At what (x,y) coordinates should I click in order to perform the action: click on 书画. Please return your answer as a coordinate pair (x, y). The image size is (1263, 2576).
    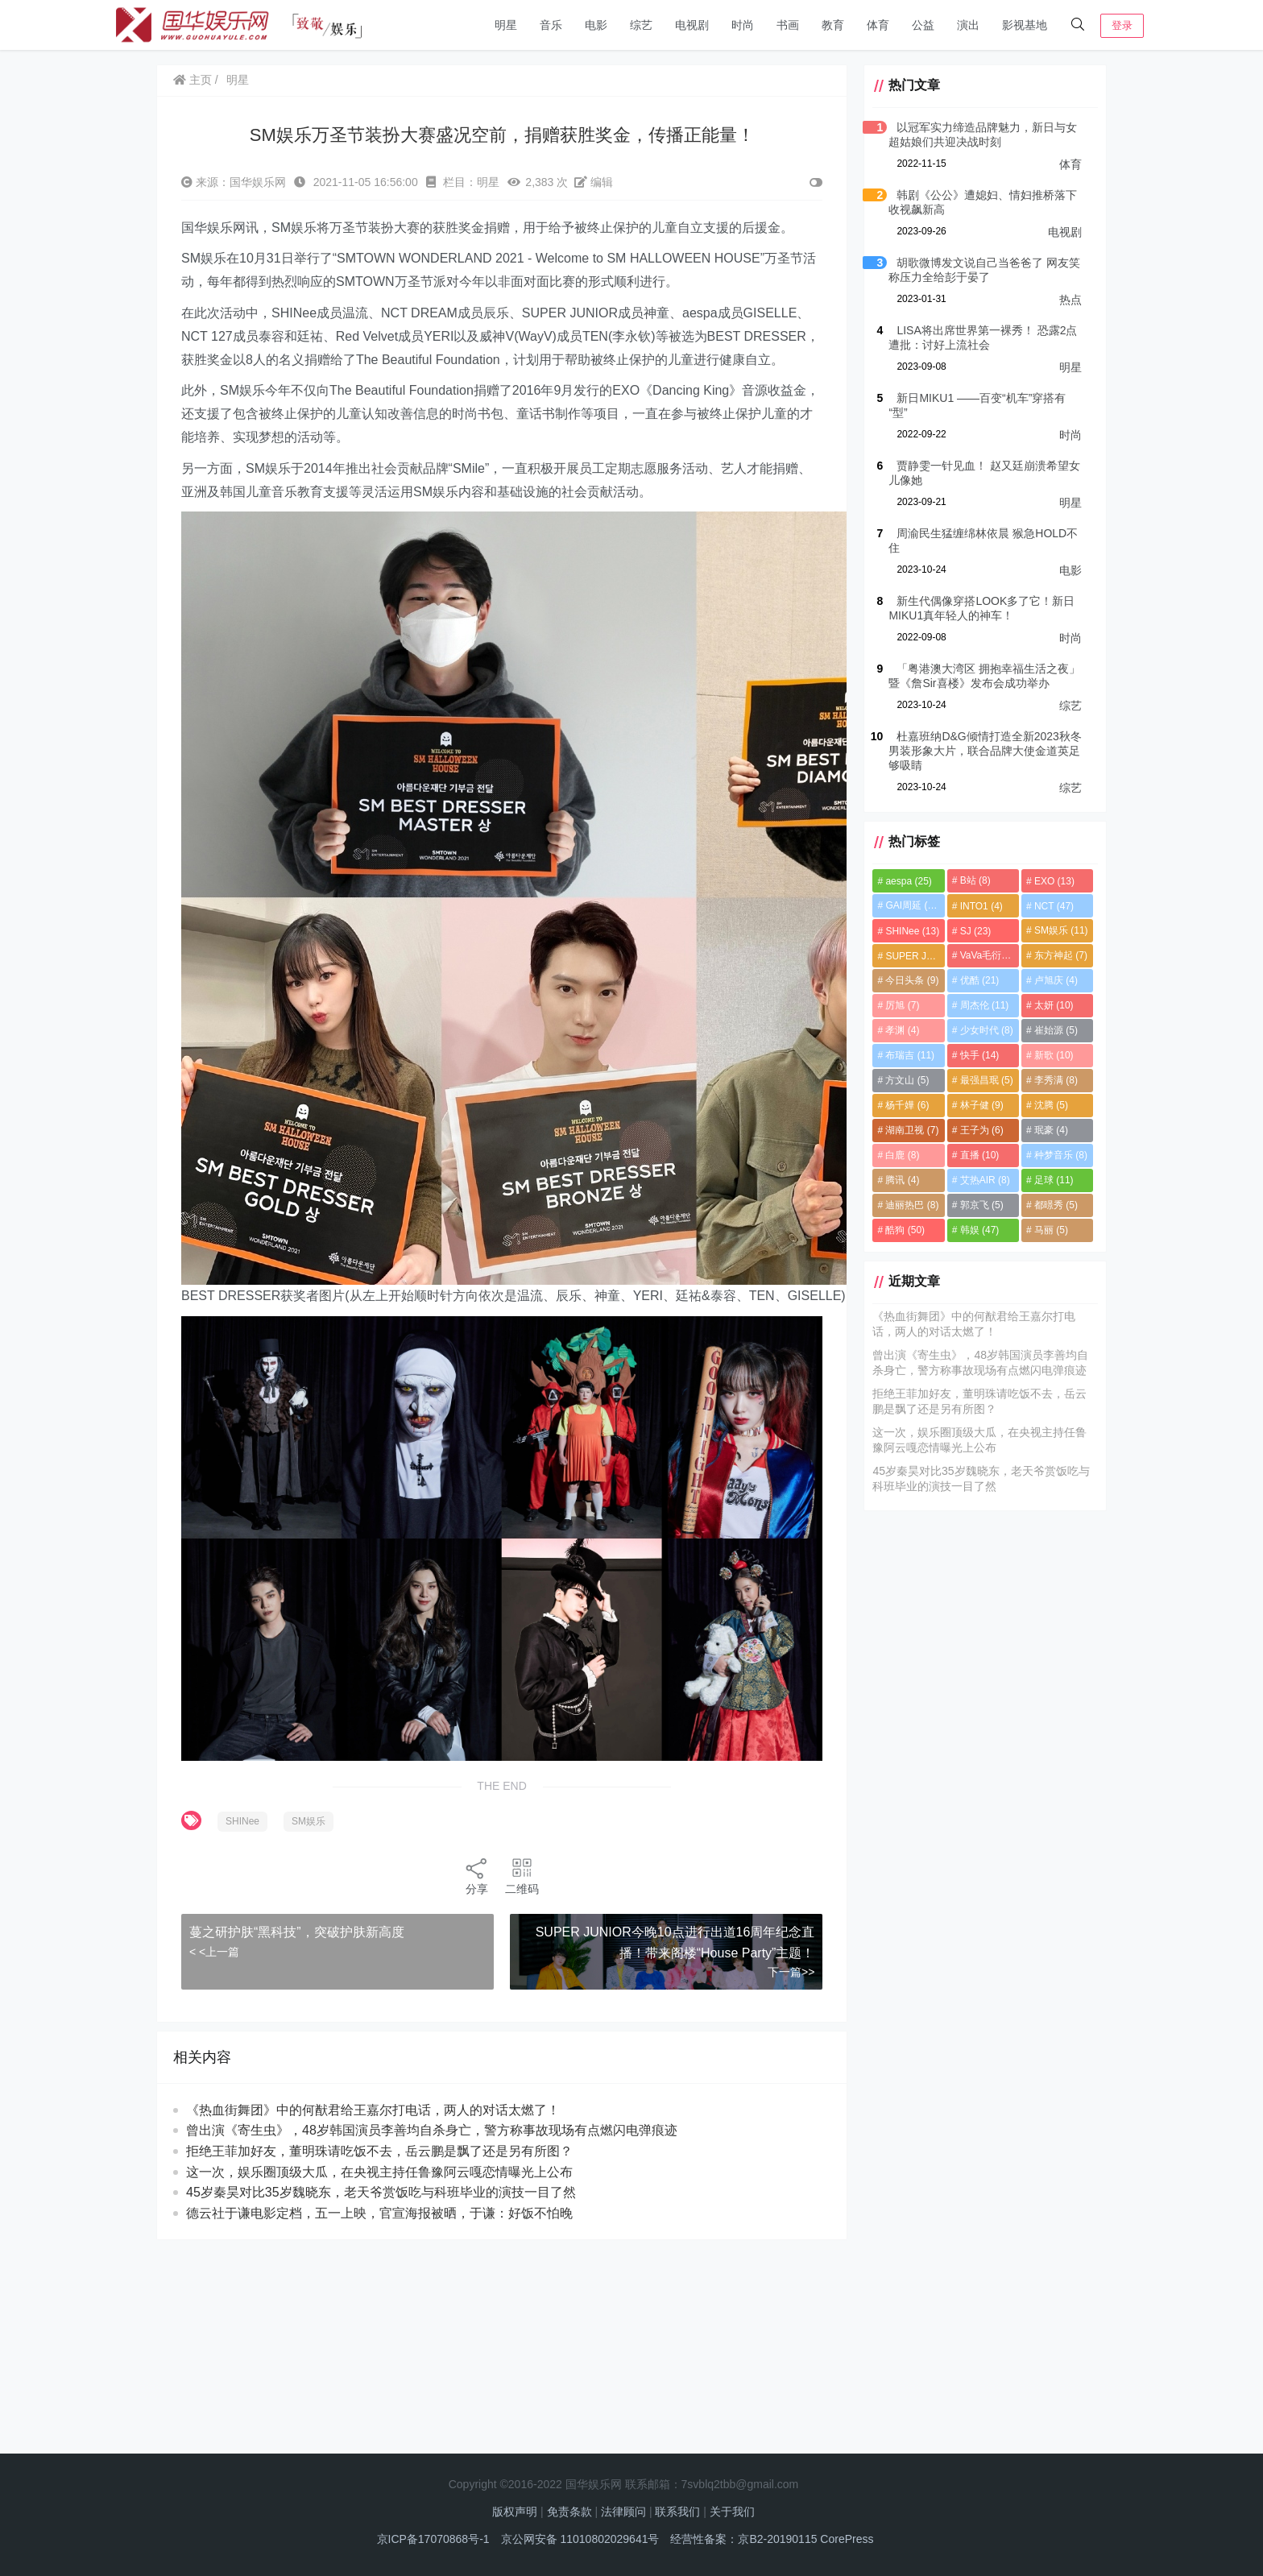
    Looking at the image, I should click on (787, 25).